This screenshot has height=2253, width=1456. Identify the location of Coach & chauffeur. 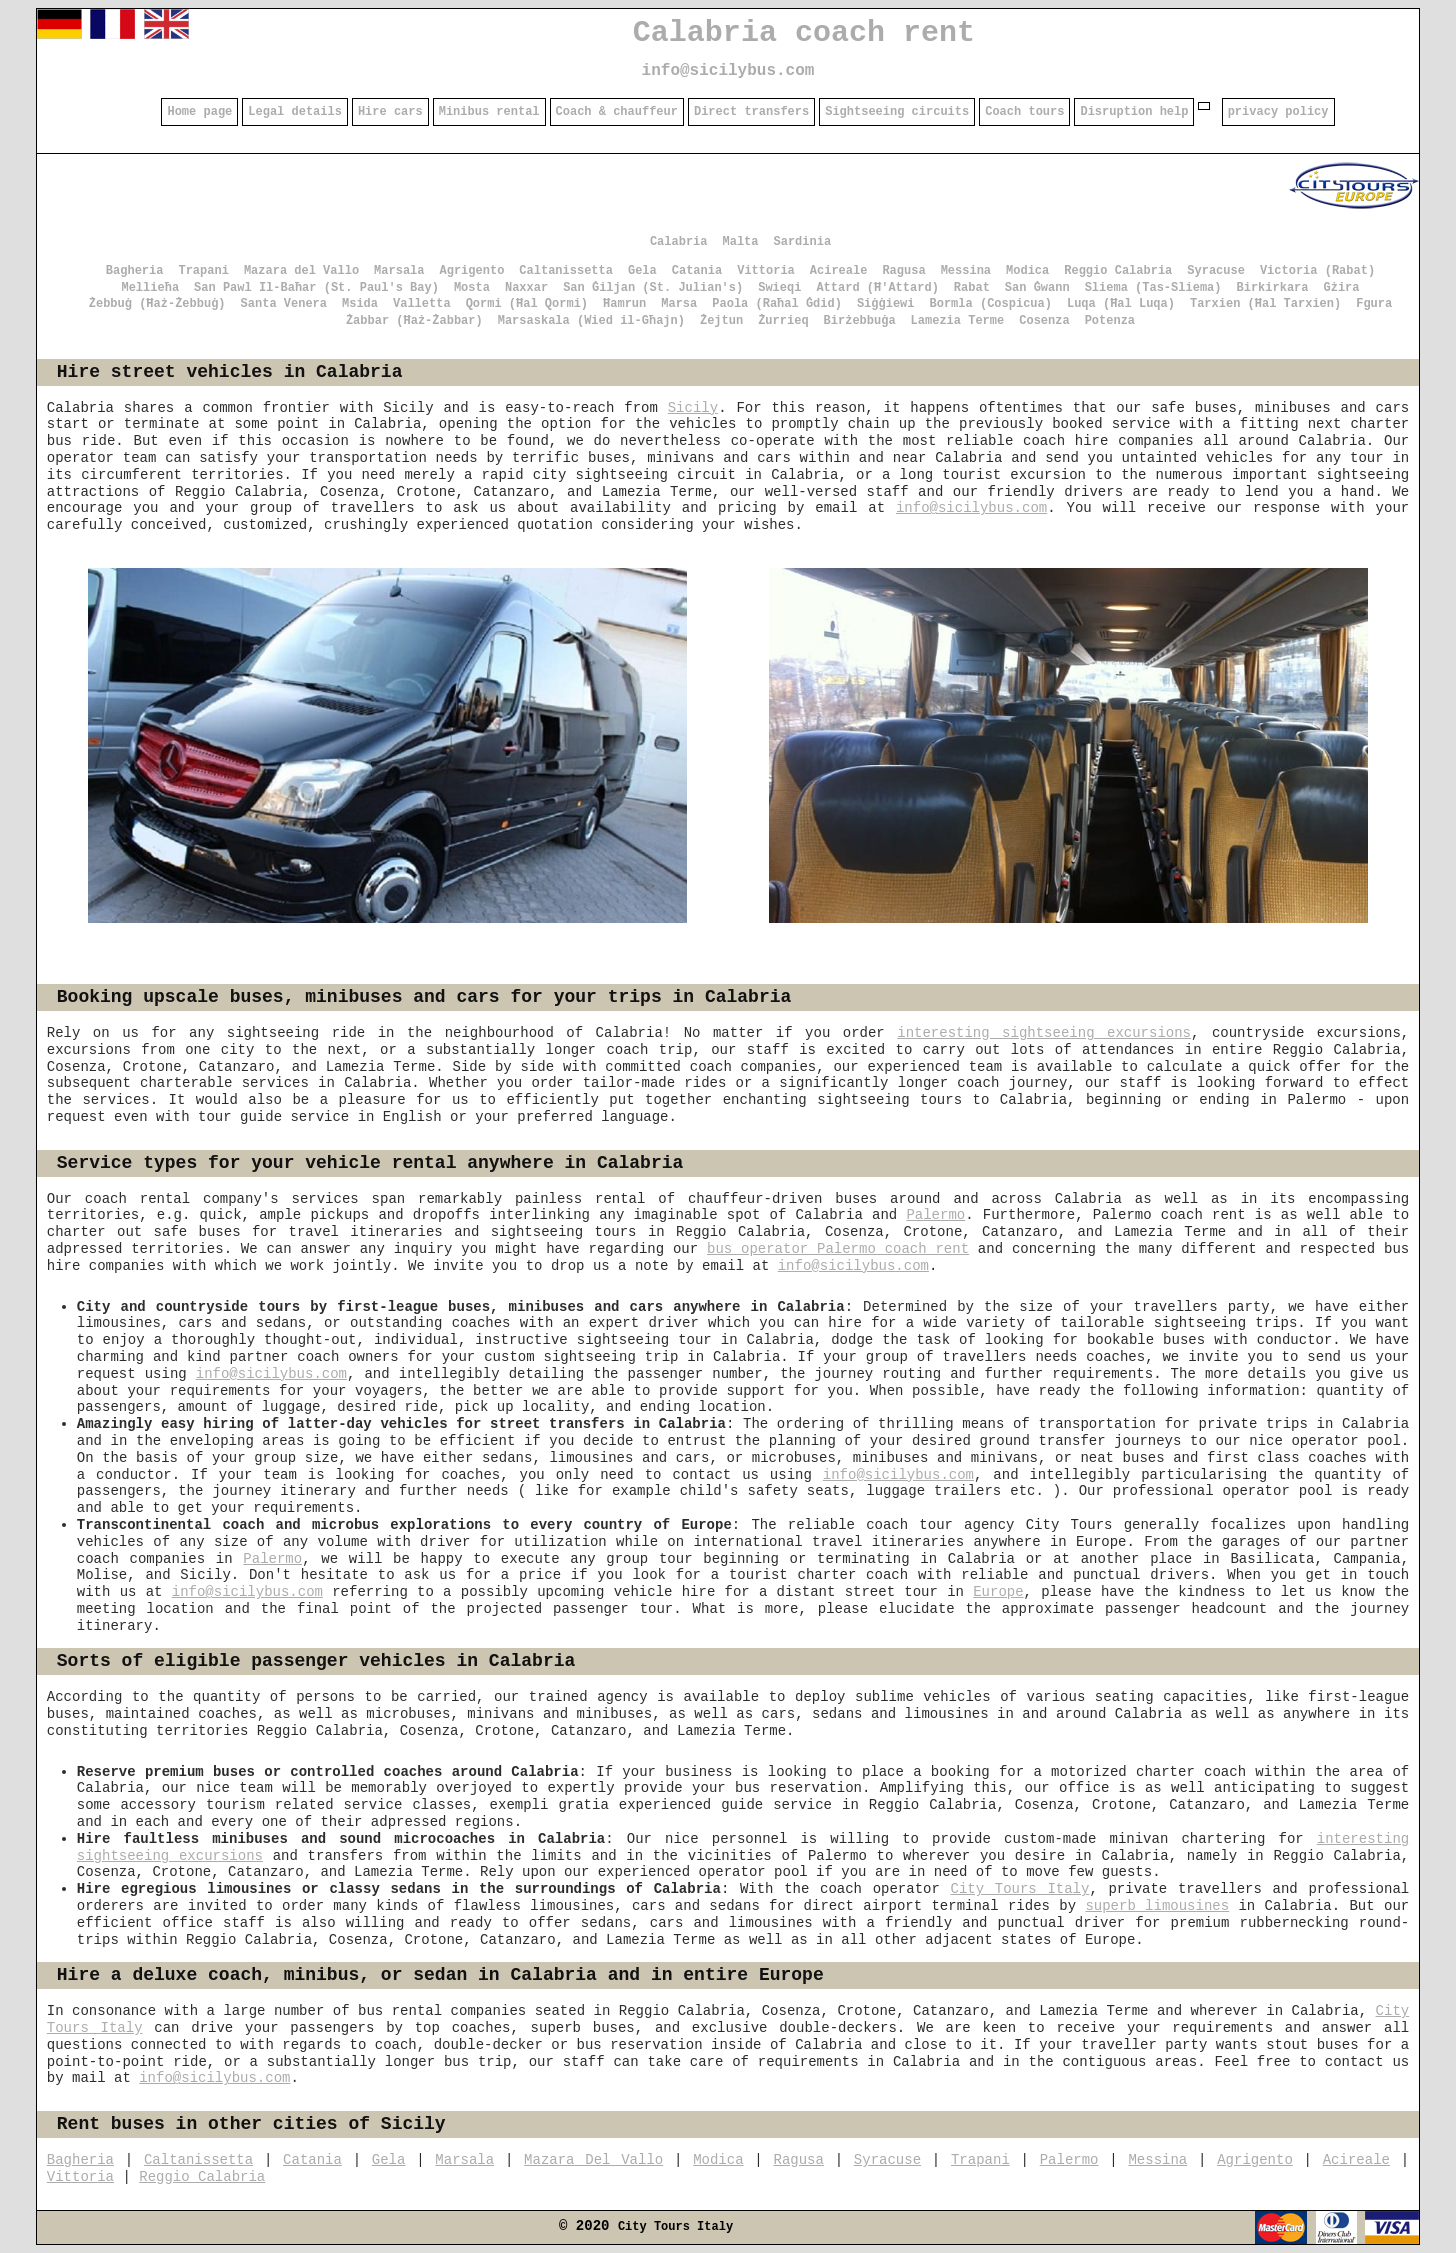
(617, 112).